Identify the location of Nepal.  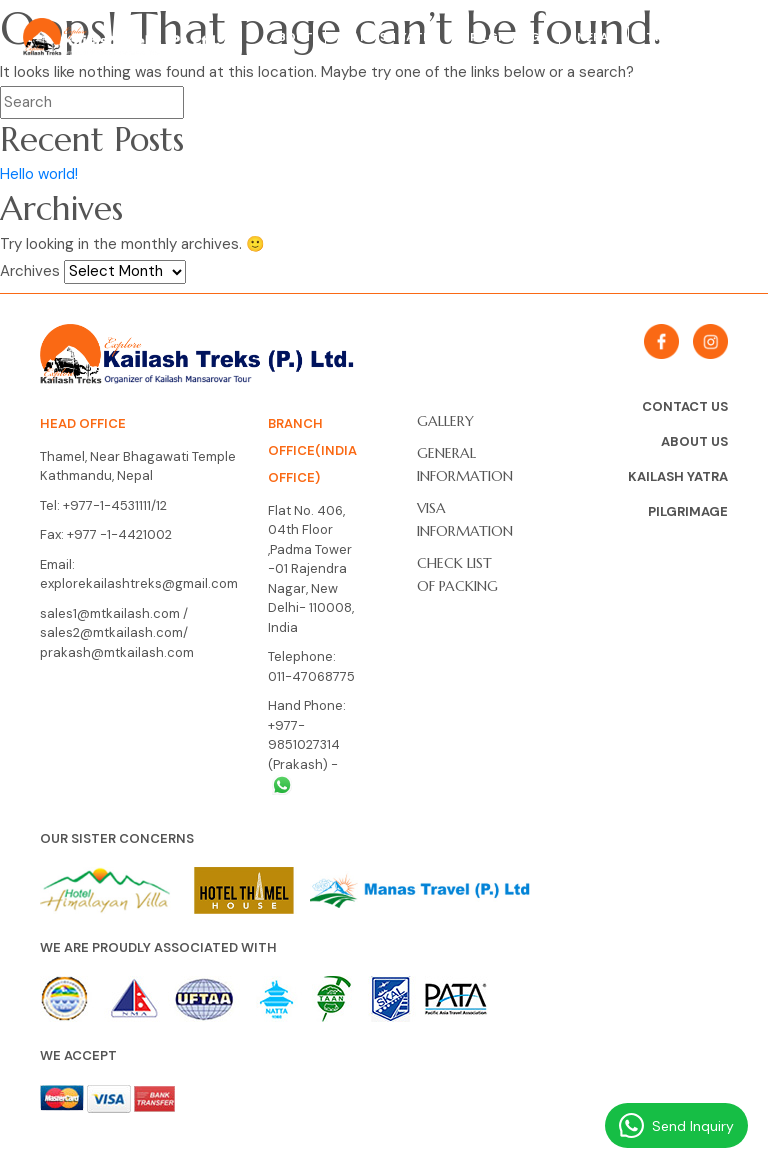
(596, 37).